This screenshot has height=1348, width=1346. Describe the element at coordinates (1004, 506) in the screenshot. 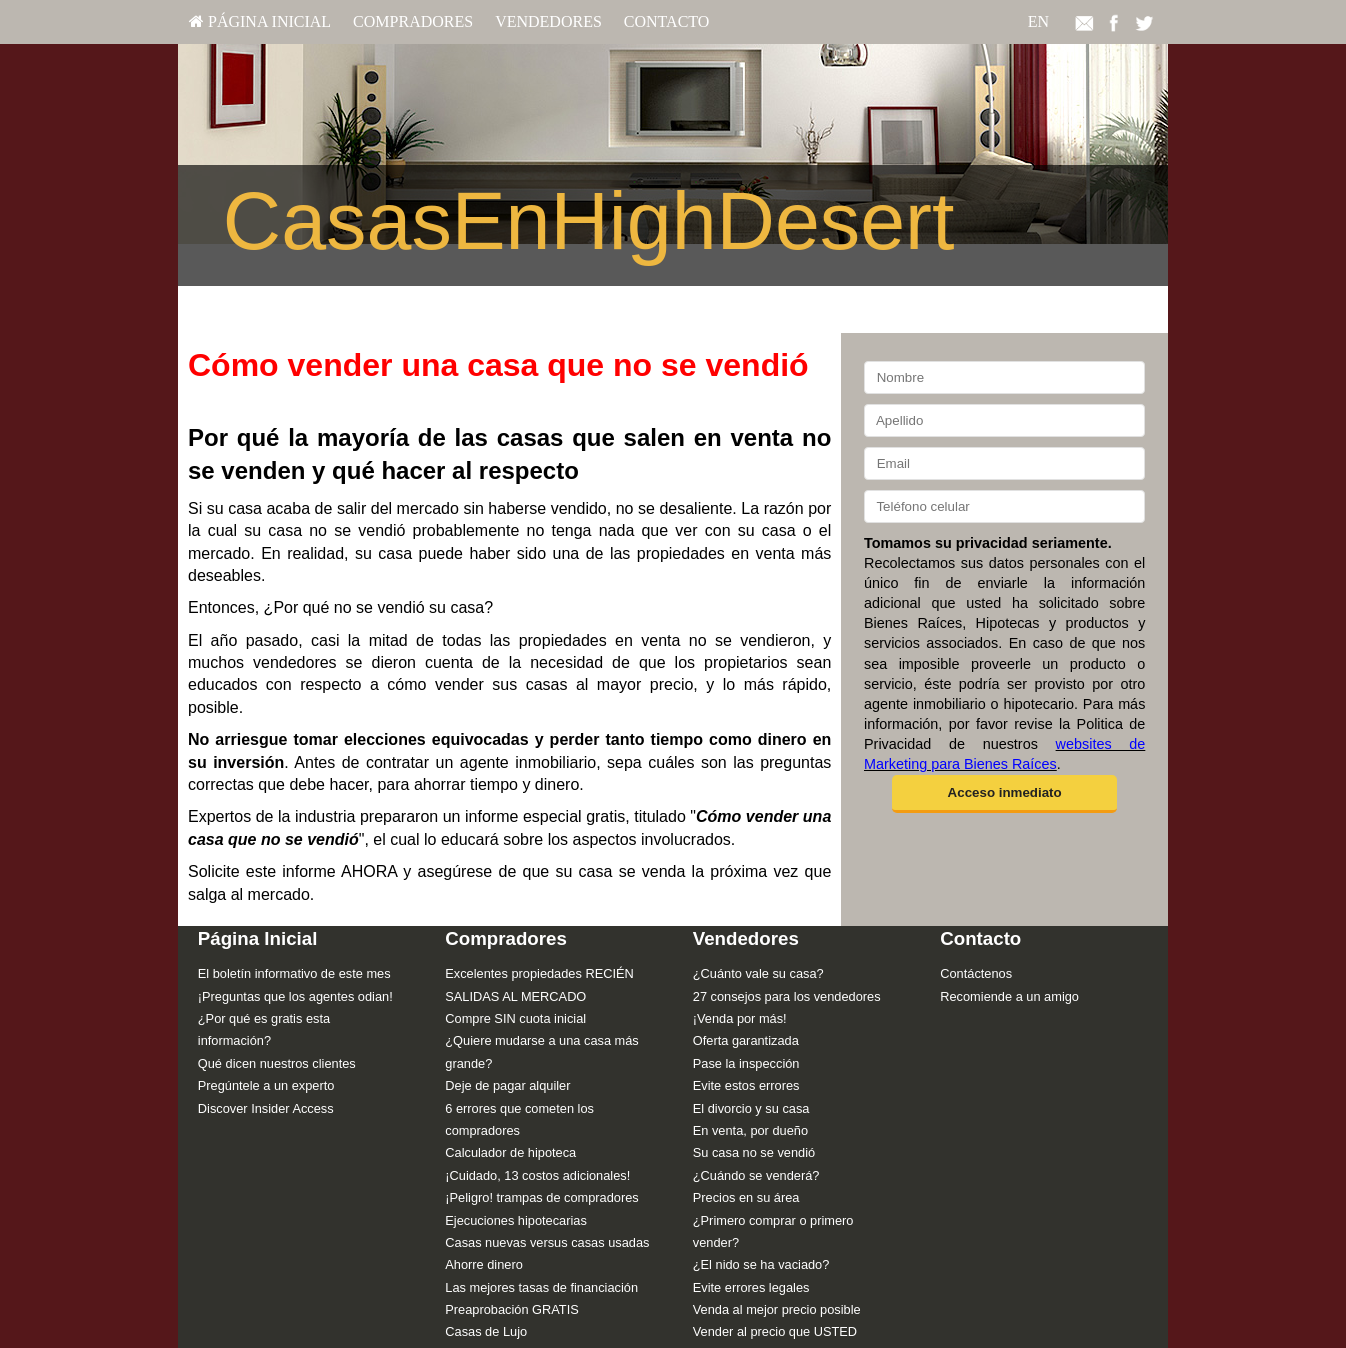

I see `[Teléfono celular]` at that location.